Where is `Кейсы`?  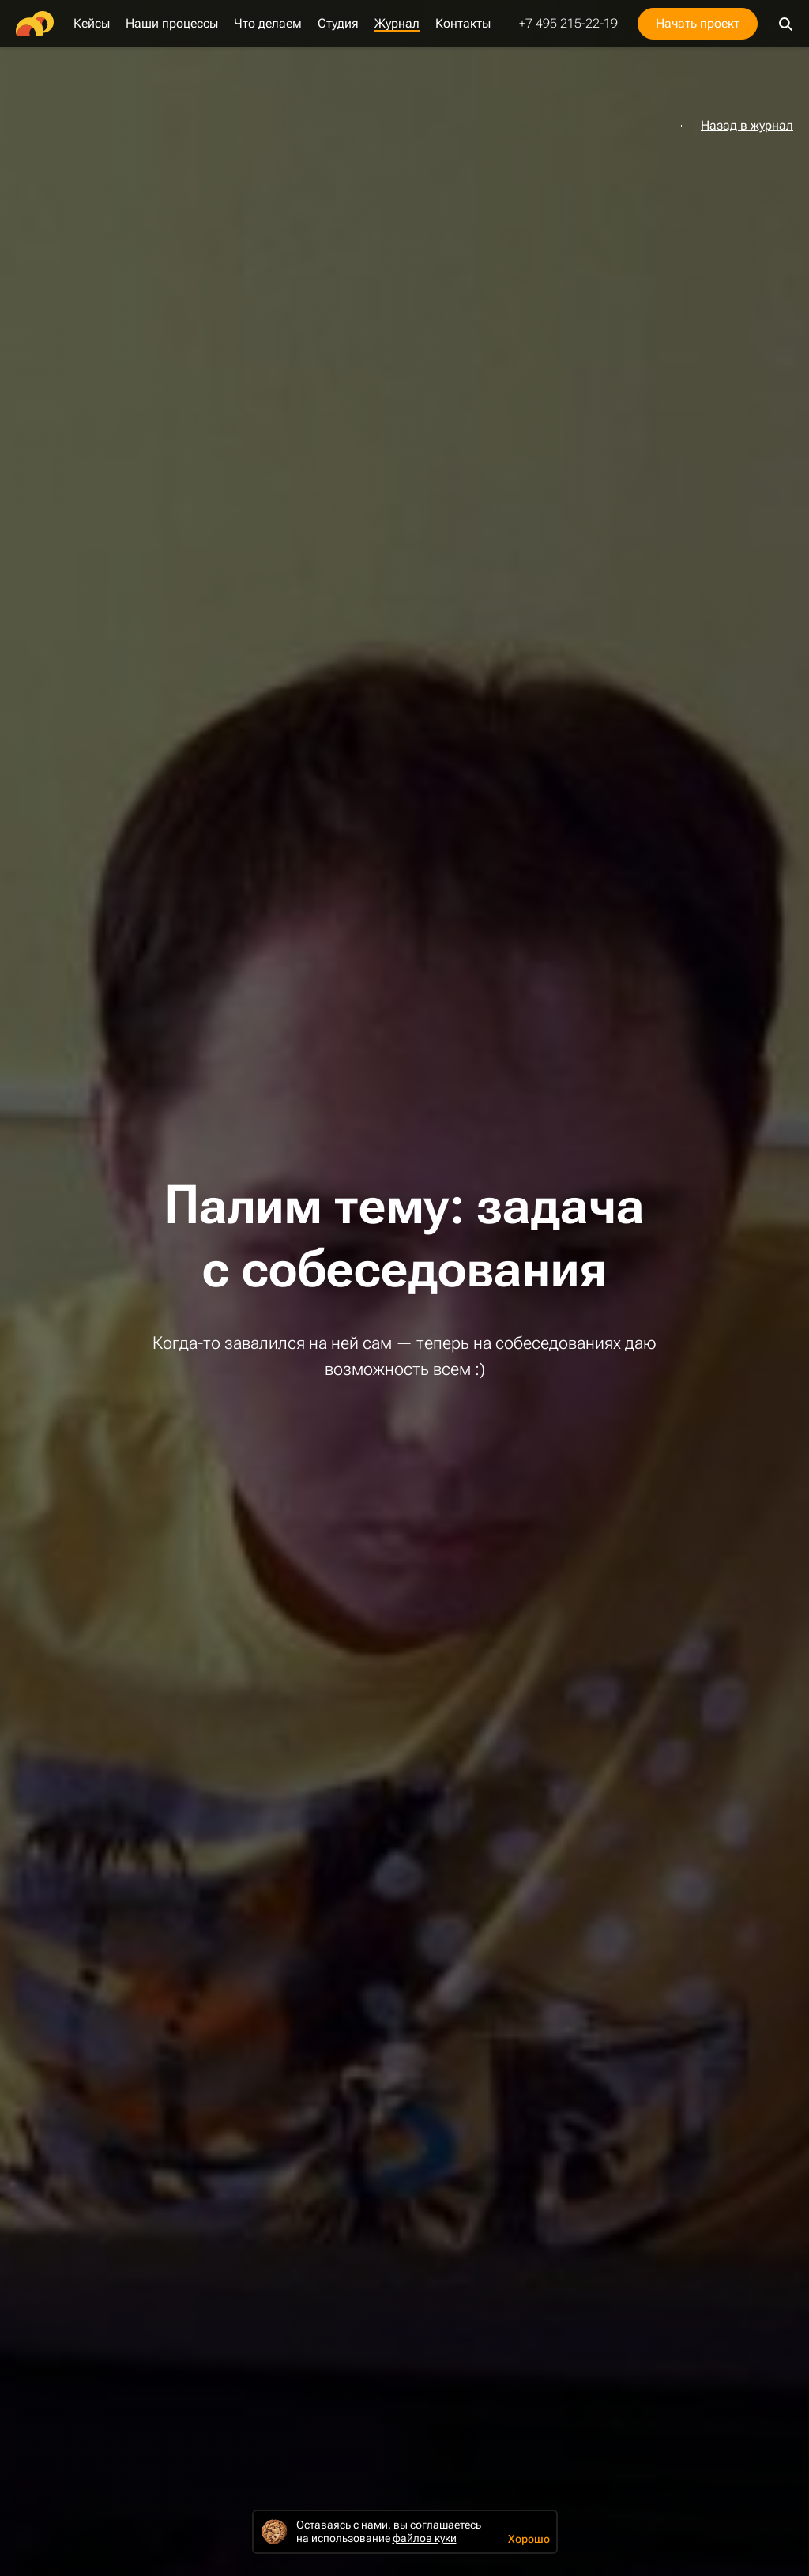 Кейсы is located at coordinates (91, 23).